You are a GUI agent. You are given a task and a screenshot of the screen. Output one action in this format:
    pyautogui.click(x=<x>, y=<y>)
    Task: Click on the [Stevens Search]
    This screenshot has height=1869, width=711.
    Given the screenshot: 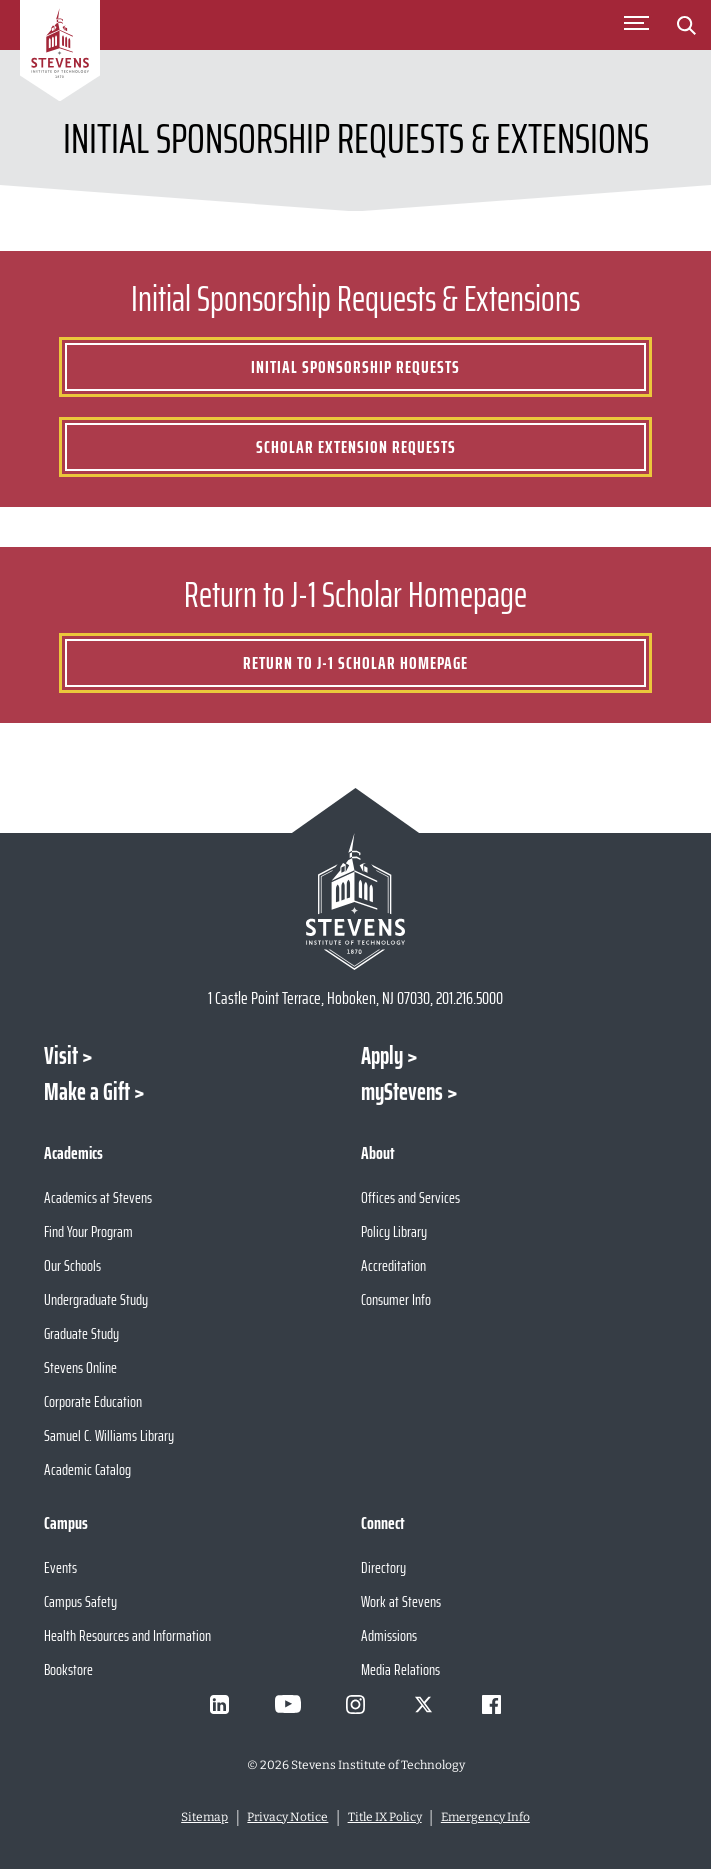 What is the action you would take?
    pyautogui.click(x=686, y=25)
    